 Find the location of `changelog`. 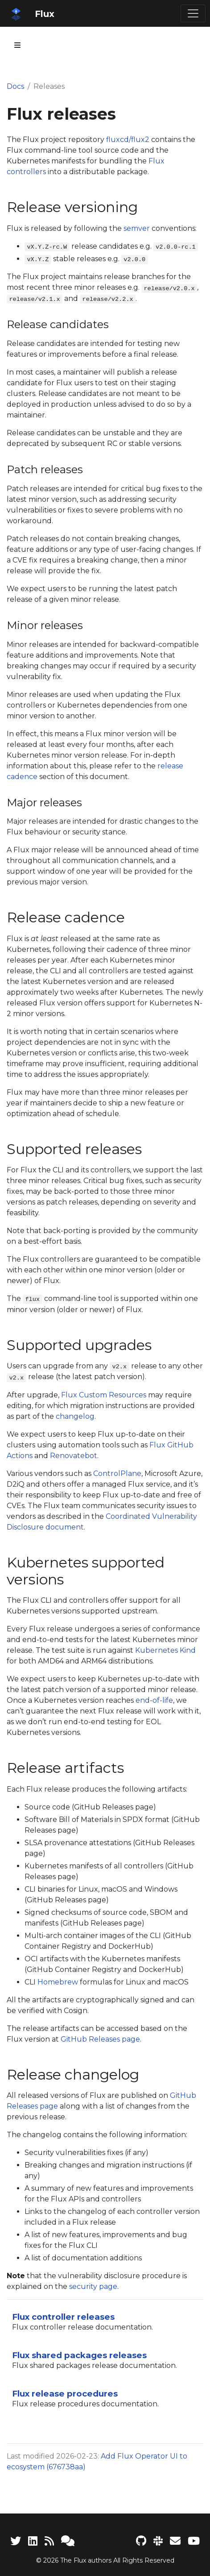

changelog is located at coordinates (75, 1416).